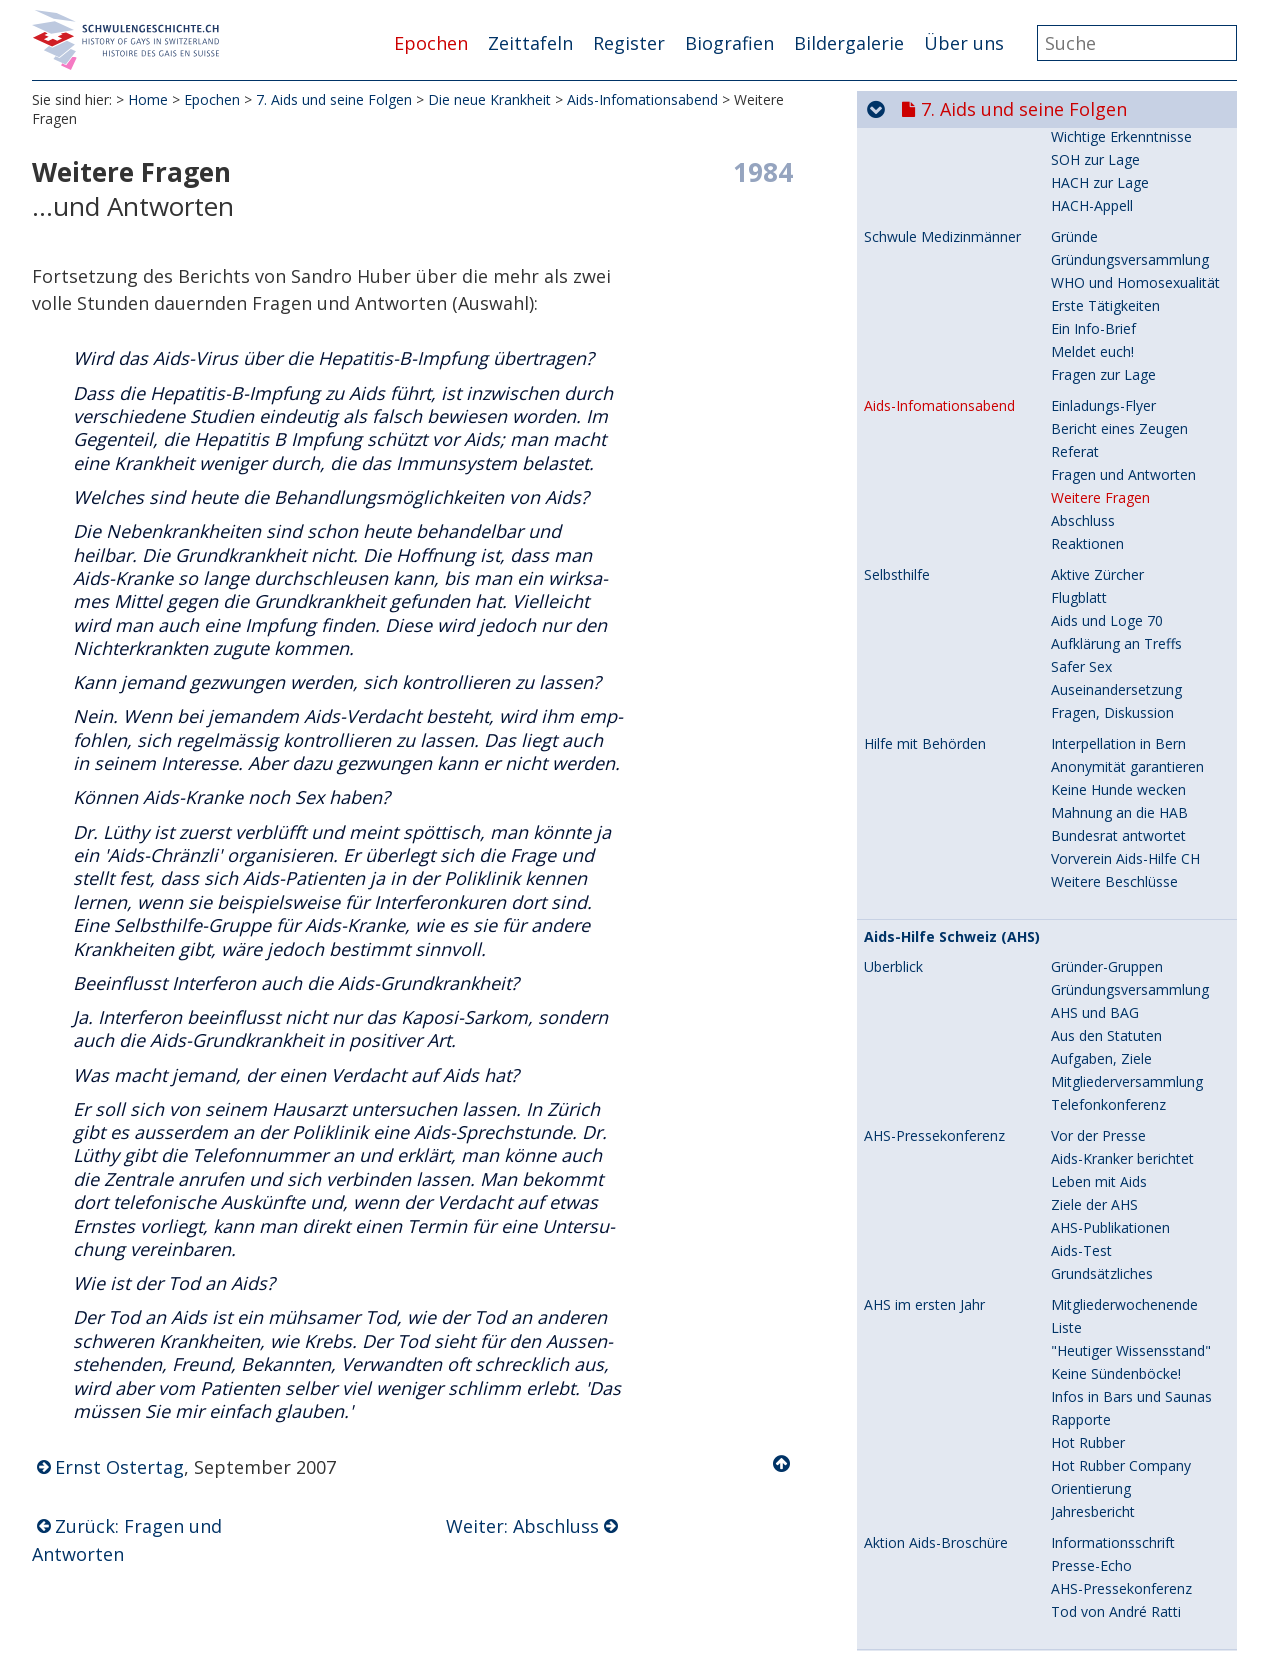  Describe the element at coordinates (1124, 1141) in the screenshot. I see `Mitgliederwochenende` at that location.